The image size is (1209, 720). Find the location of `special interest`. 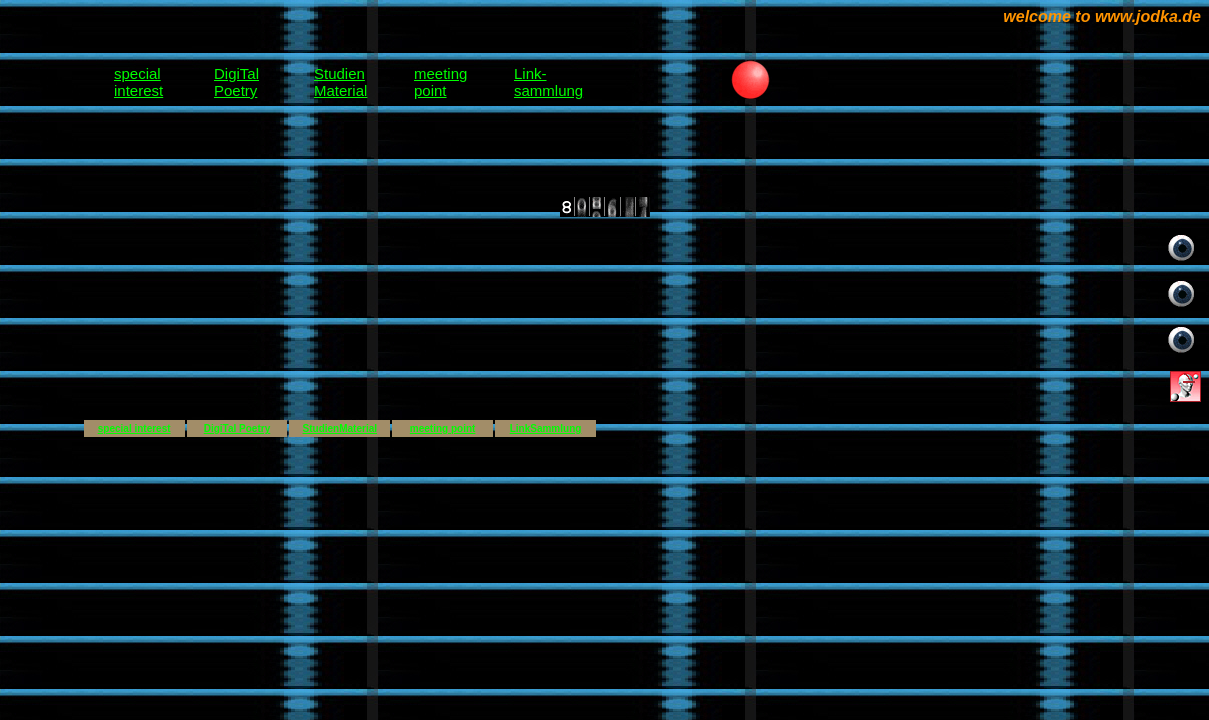

special interest is located at coordinates (134, 428).